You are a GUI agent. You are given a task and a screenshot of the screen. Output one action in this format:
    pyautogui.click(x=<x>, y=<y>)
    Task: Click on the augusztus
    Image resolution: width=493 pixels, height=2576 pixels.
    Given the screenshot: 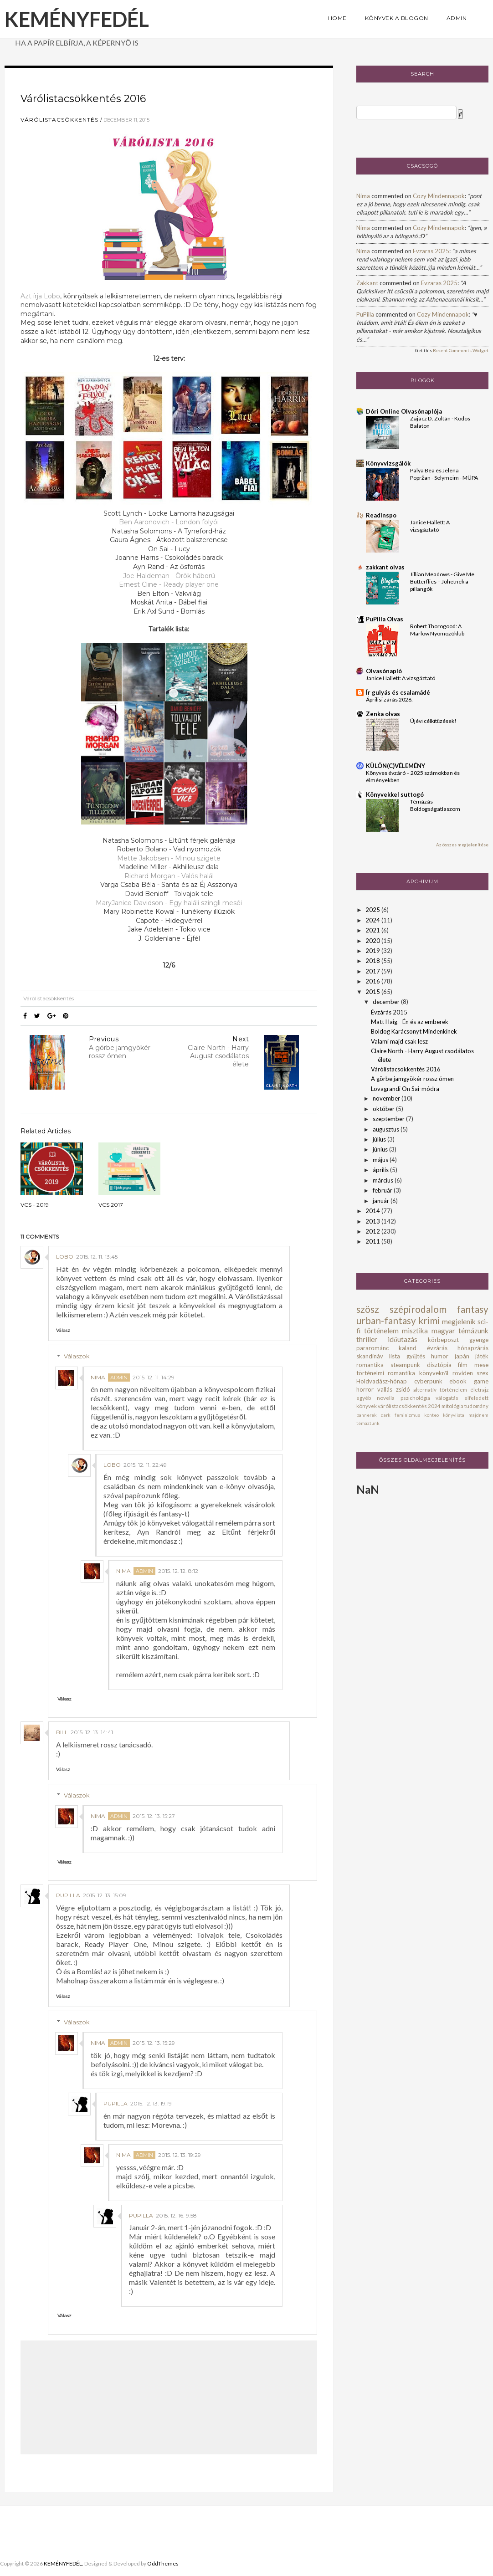 What is the action you would take?
    pyautogui.click(x=387, y=1129)
    